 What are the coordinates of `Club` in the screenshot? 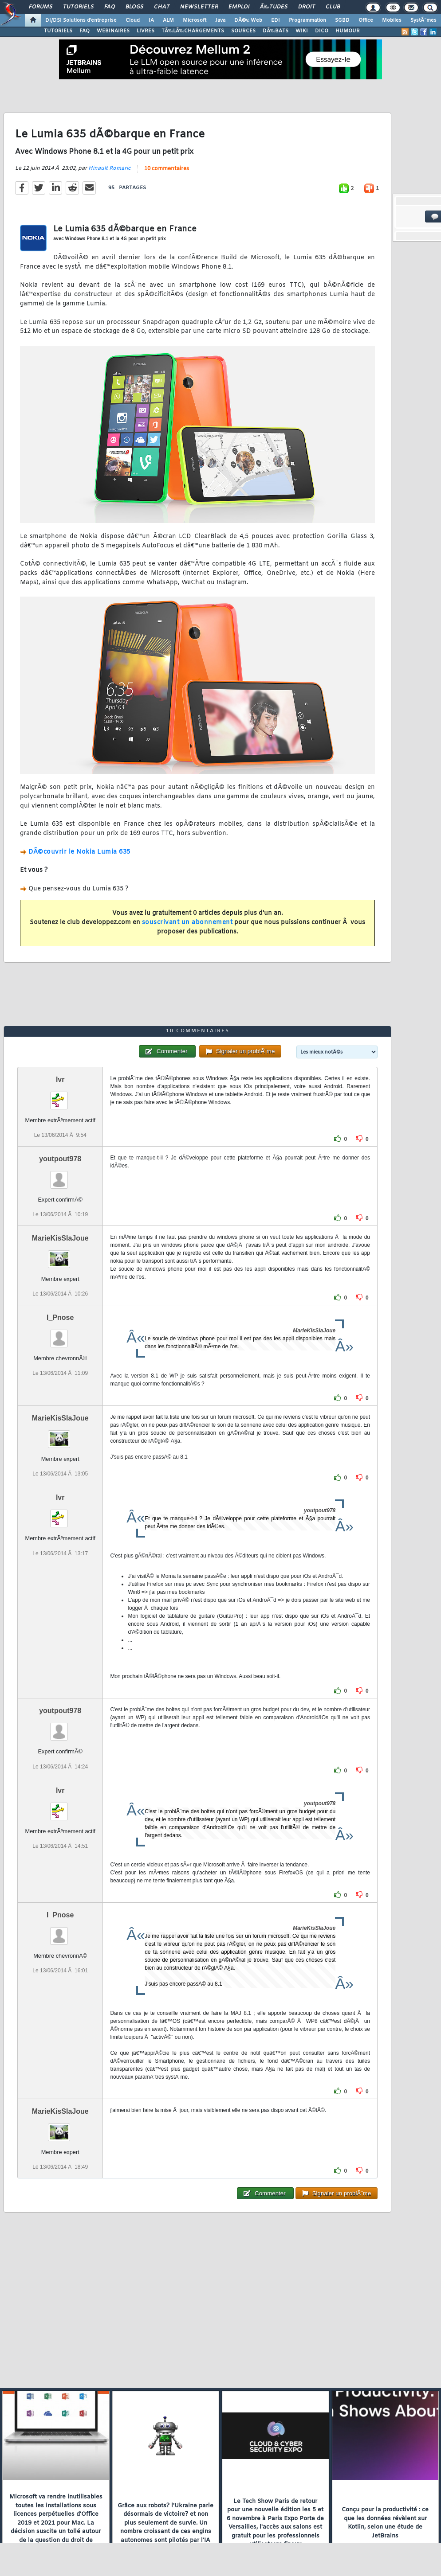 It's located at (333, 7).